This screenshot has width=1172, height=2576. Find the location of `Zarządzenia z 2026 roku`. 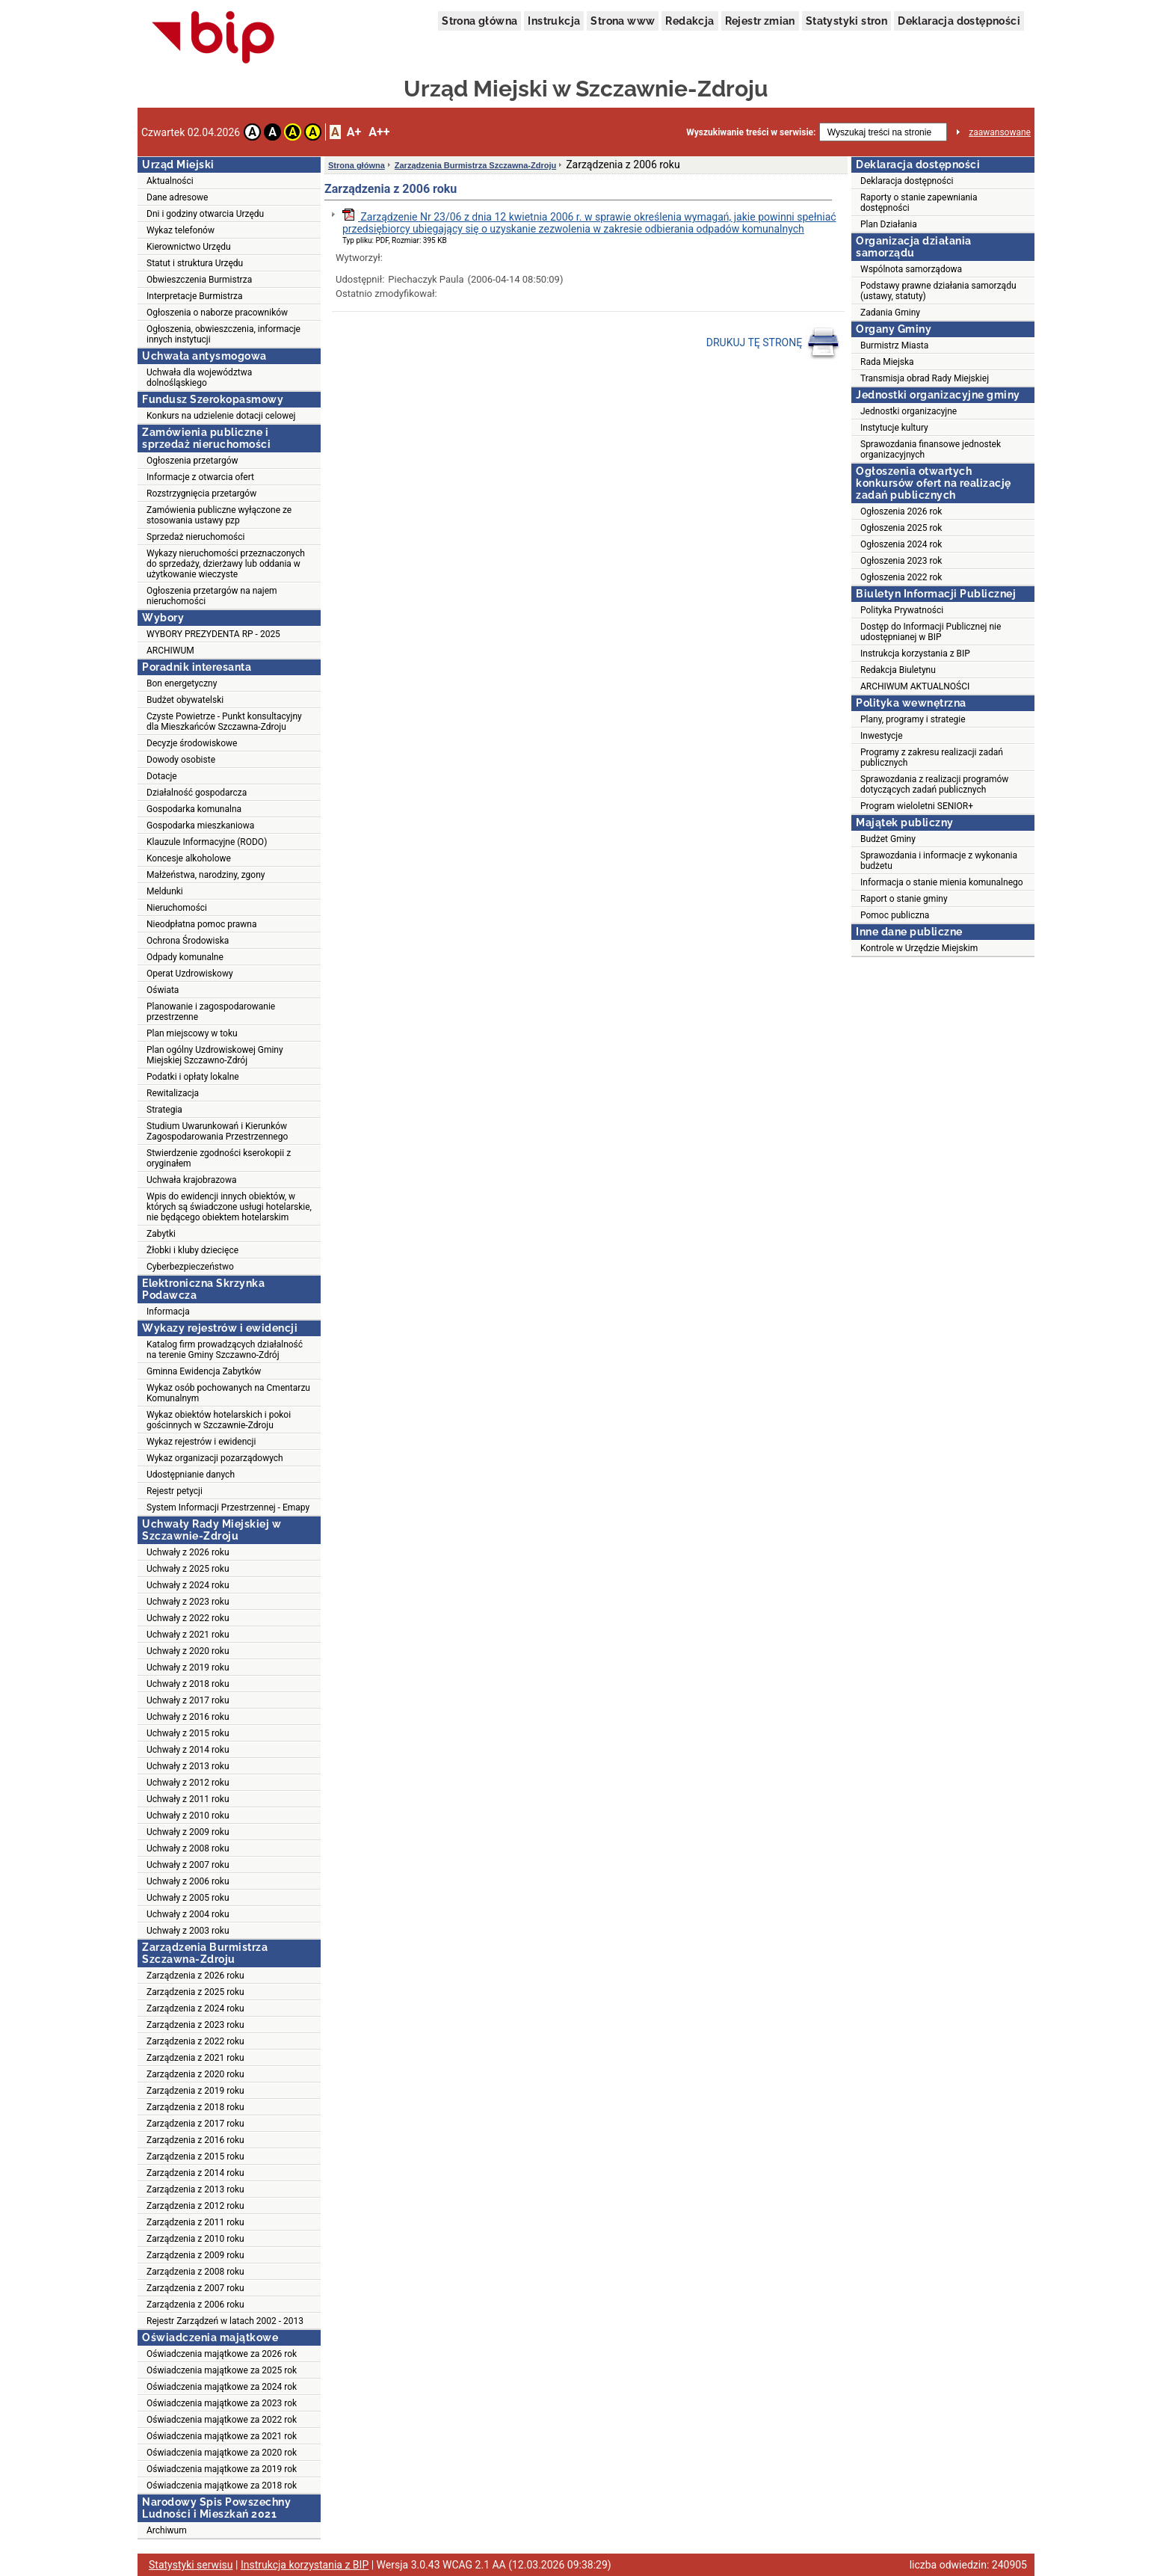

Zarządzenia z 2026 roku is located at coordinates (195, 1975).